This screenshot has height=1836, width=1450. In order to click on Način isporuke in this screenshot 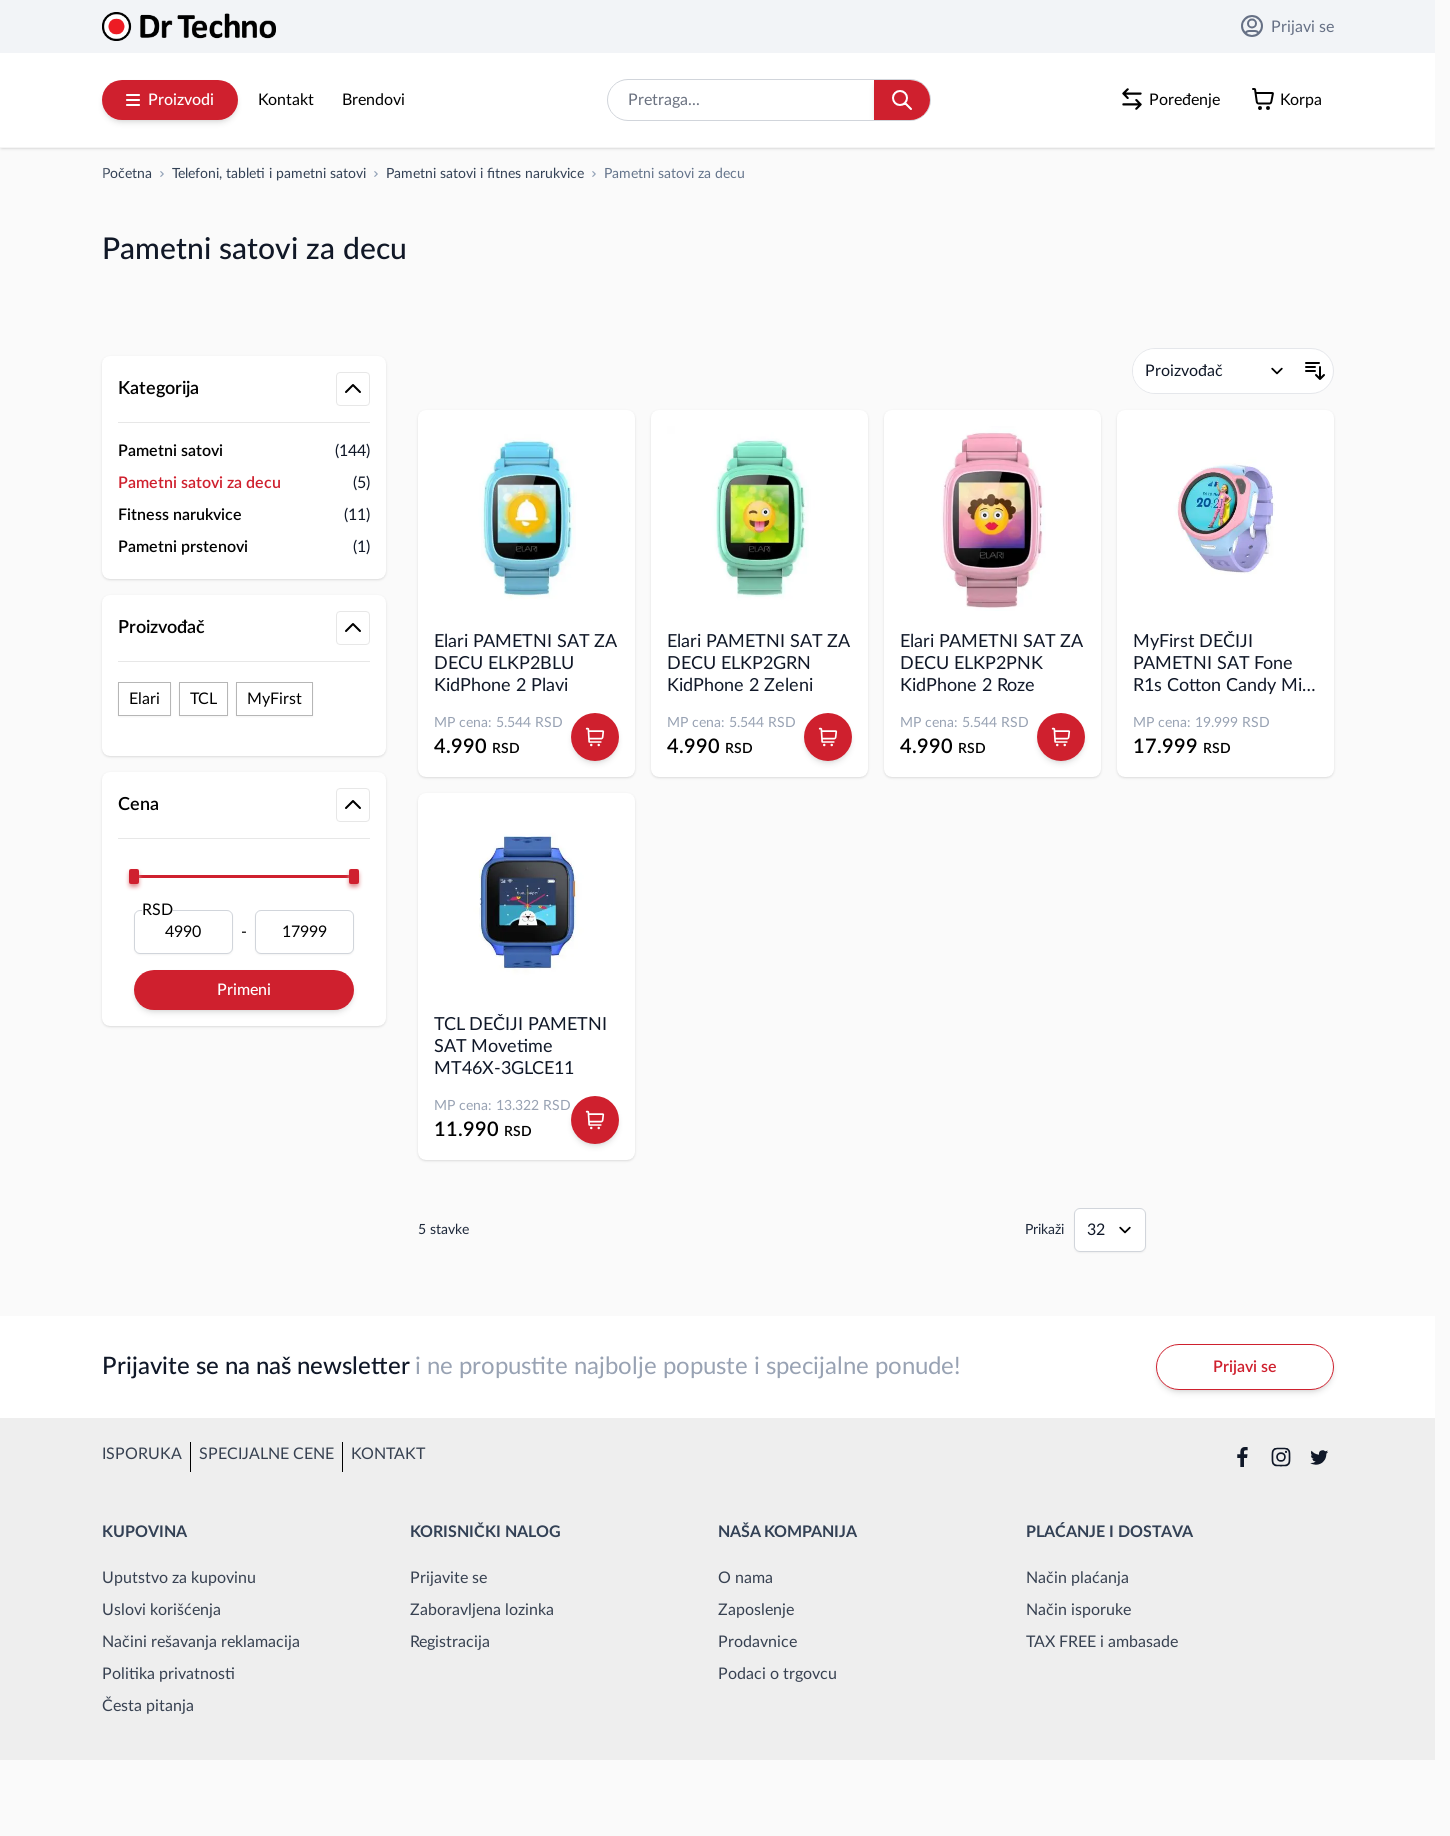, I will do `click(1078, 1610)`.